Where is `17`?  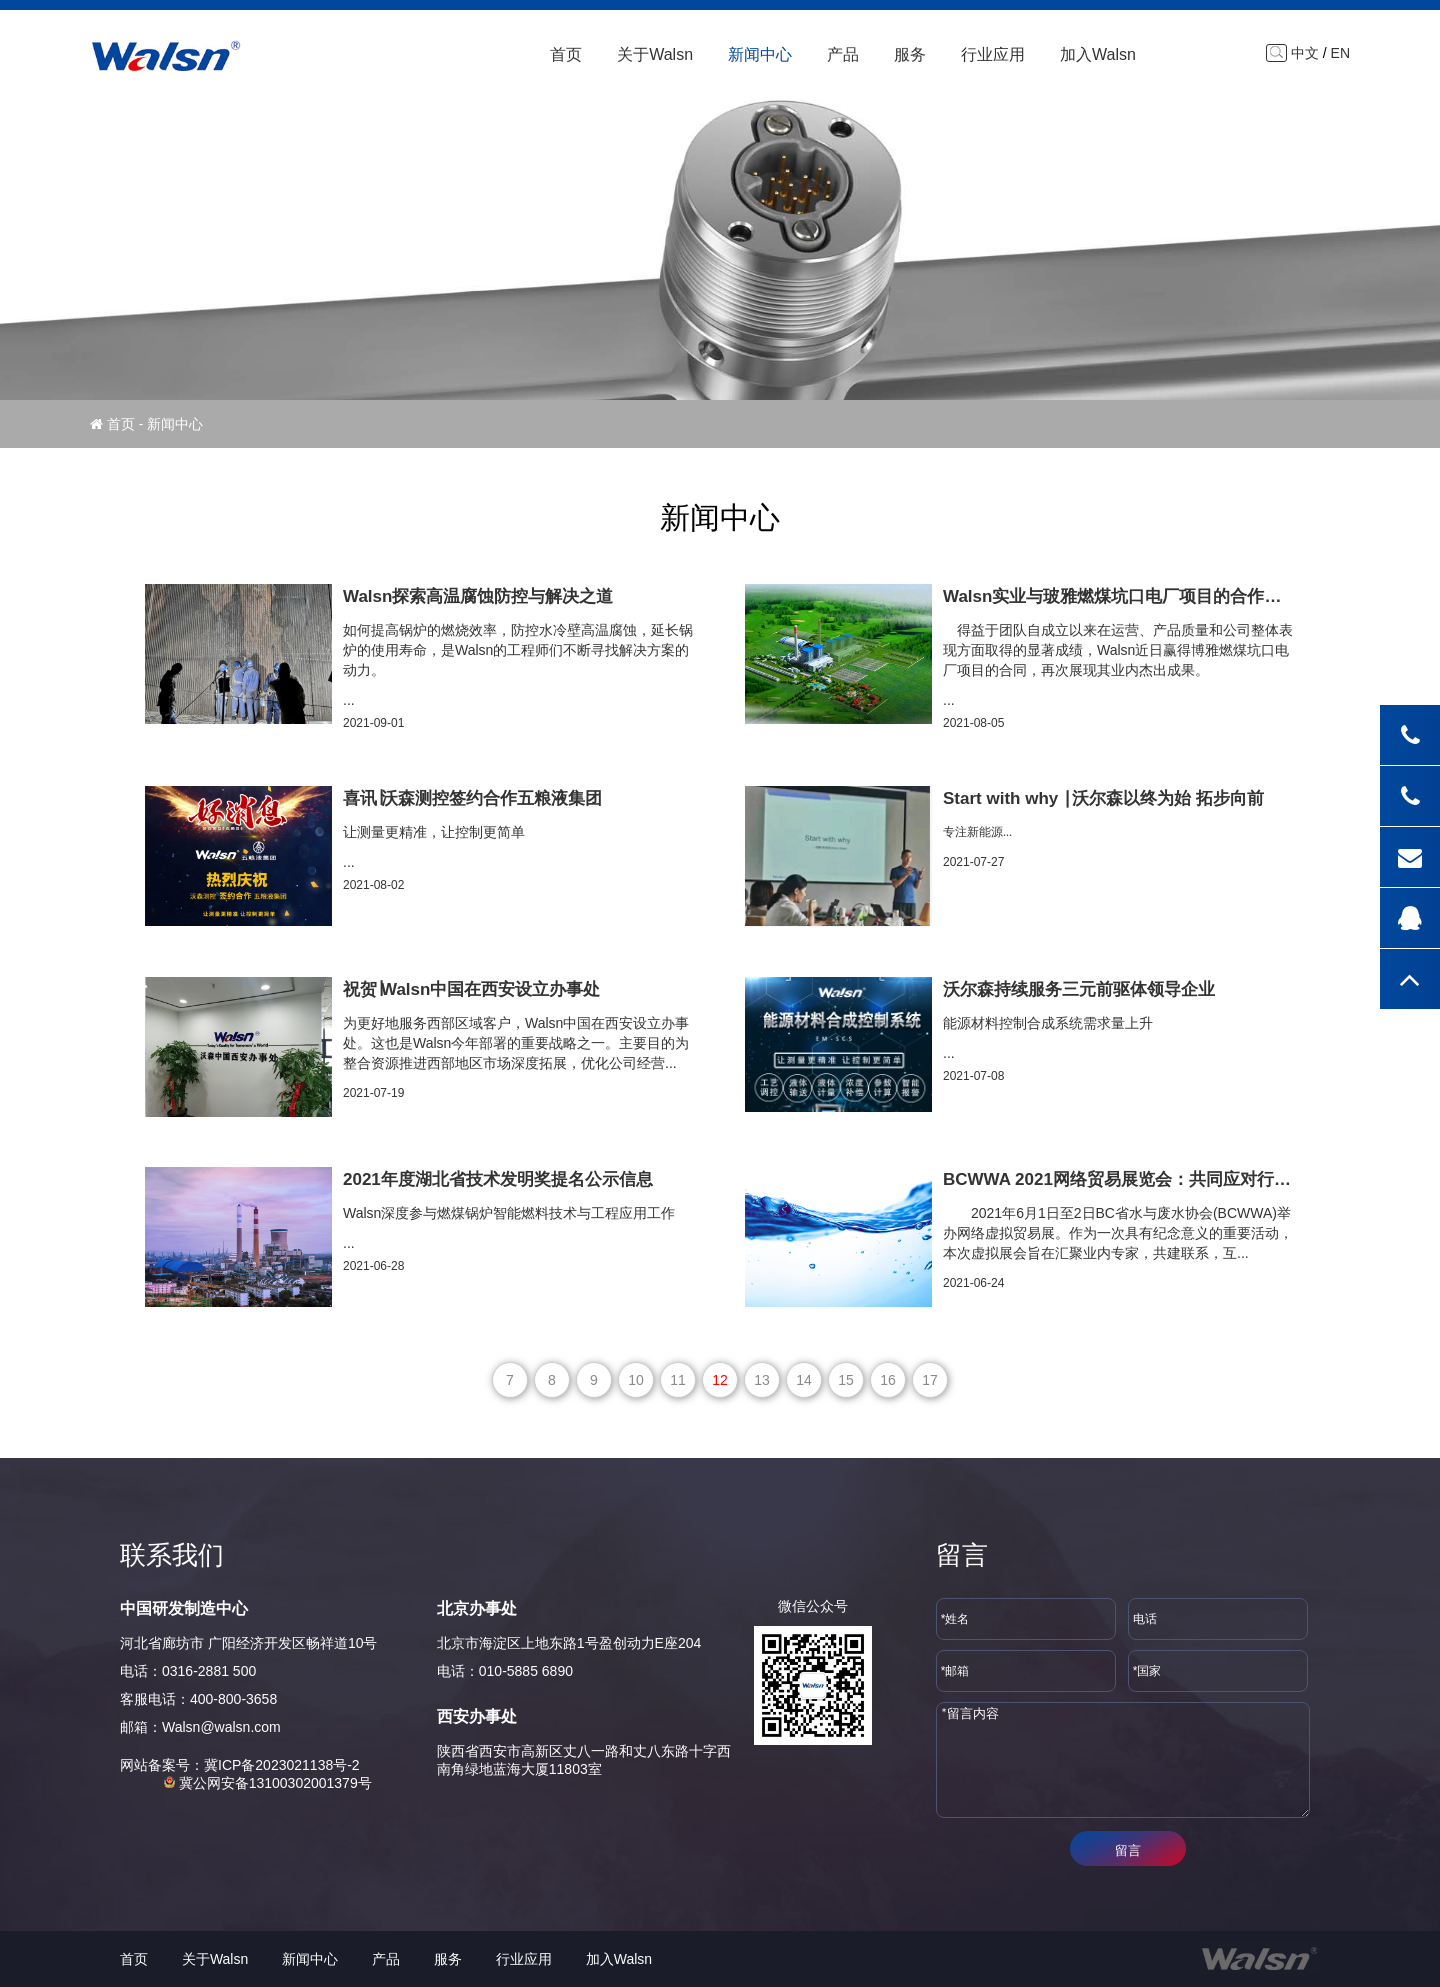 17 is located at coordinates (930, 1380).